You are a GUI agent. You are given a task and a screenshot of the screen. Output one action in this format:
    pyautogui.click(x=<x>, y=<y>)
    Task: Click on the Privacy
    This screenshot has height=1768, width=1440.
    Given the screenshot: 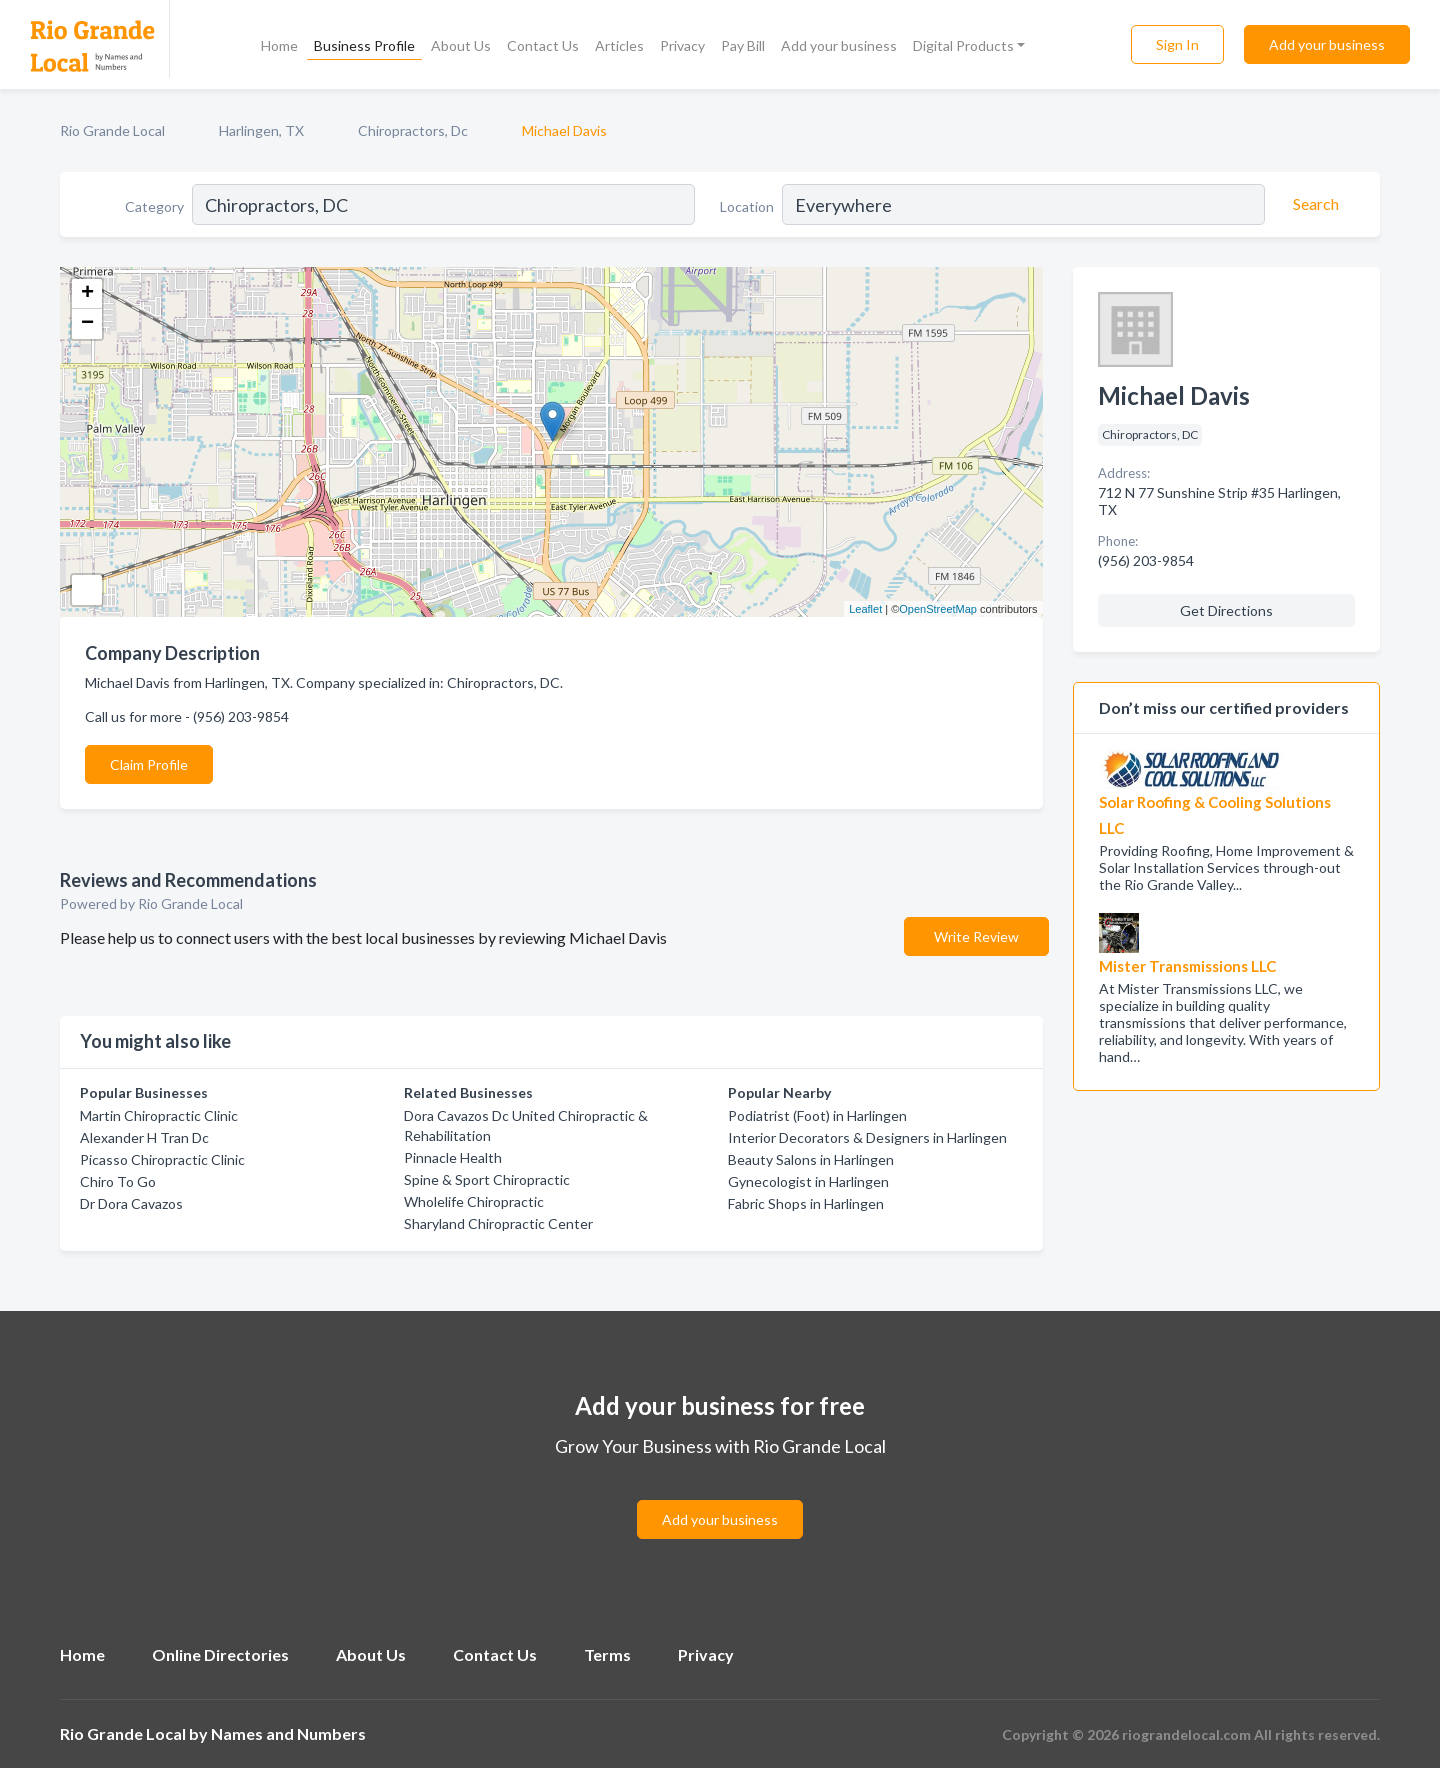 What is the action you would take?
    pyautogui.click(x=682, y=45)
    